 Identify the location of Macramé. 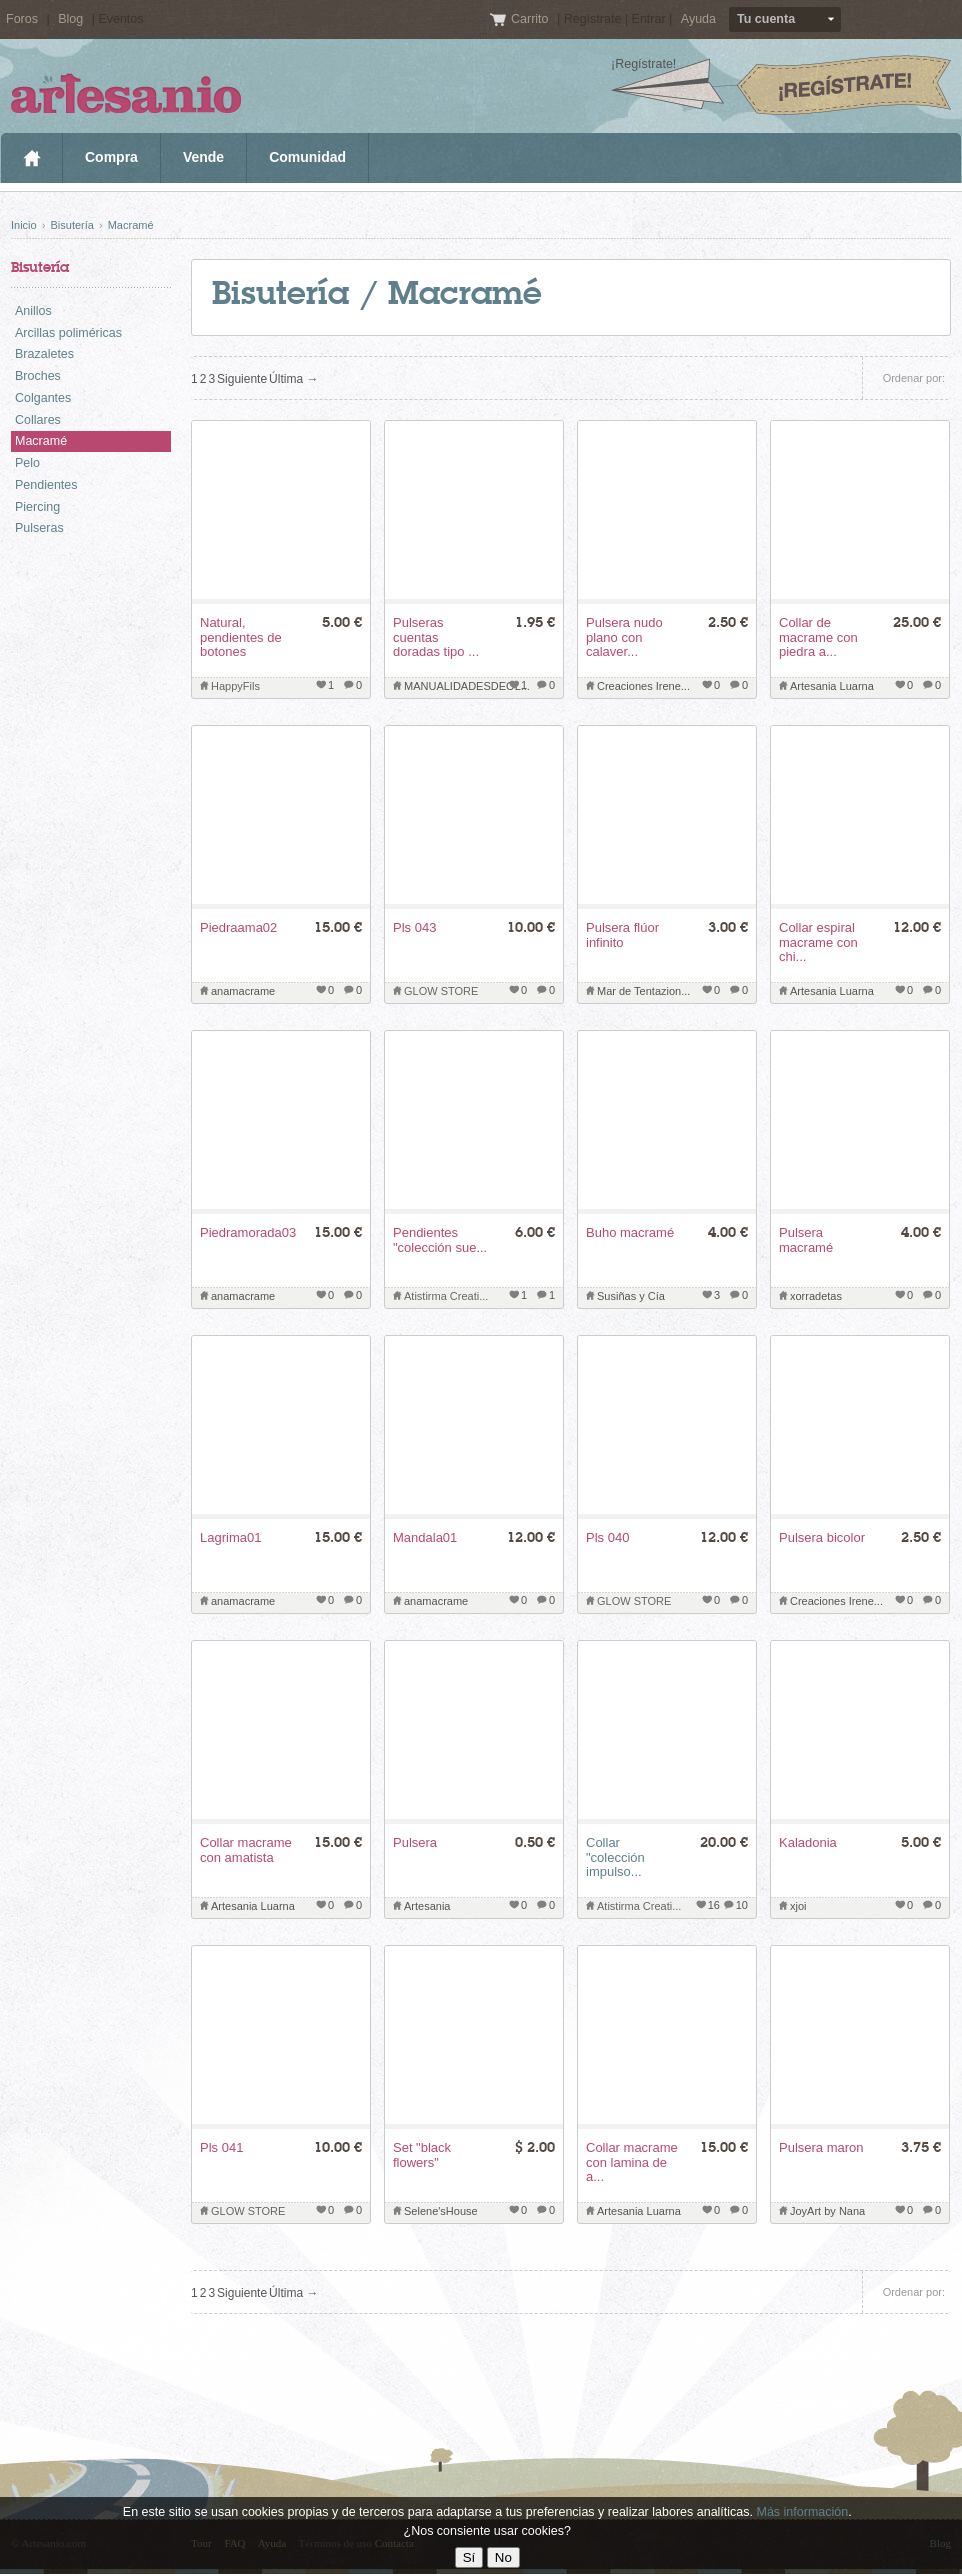
(131, 225).